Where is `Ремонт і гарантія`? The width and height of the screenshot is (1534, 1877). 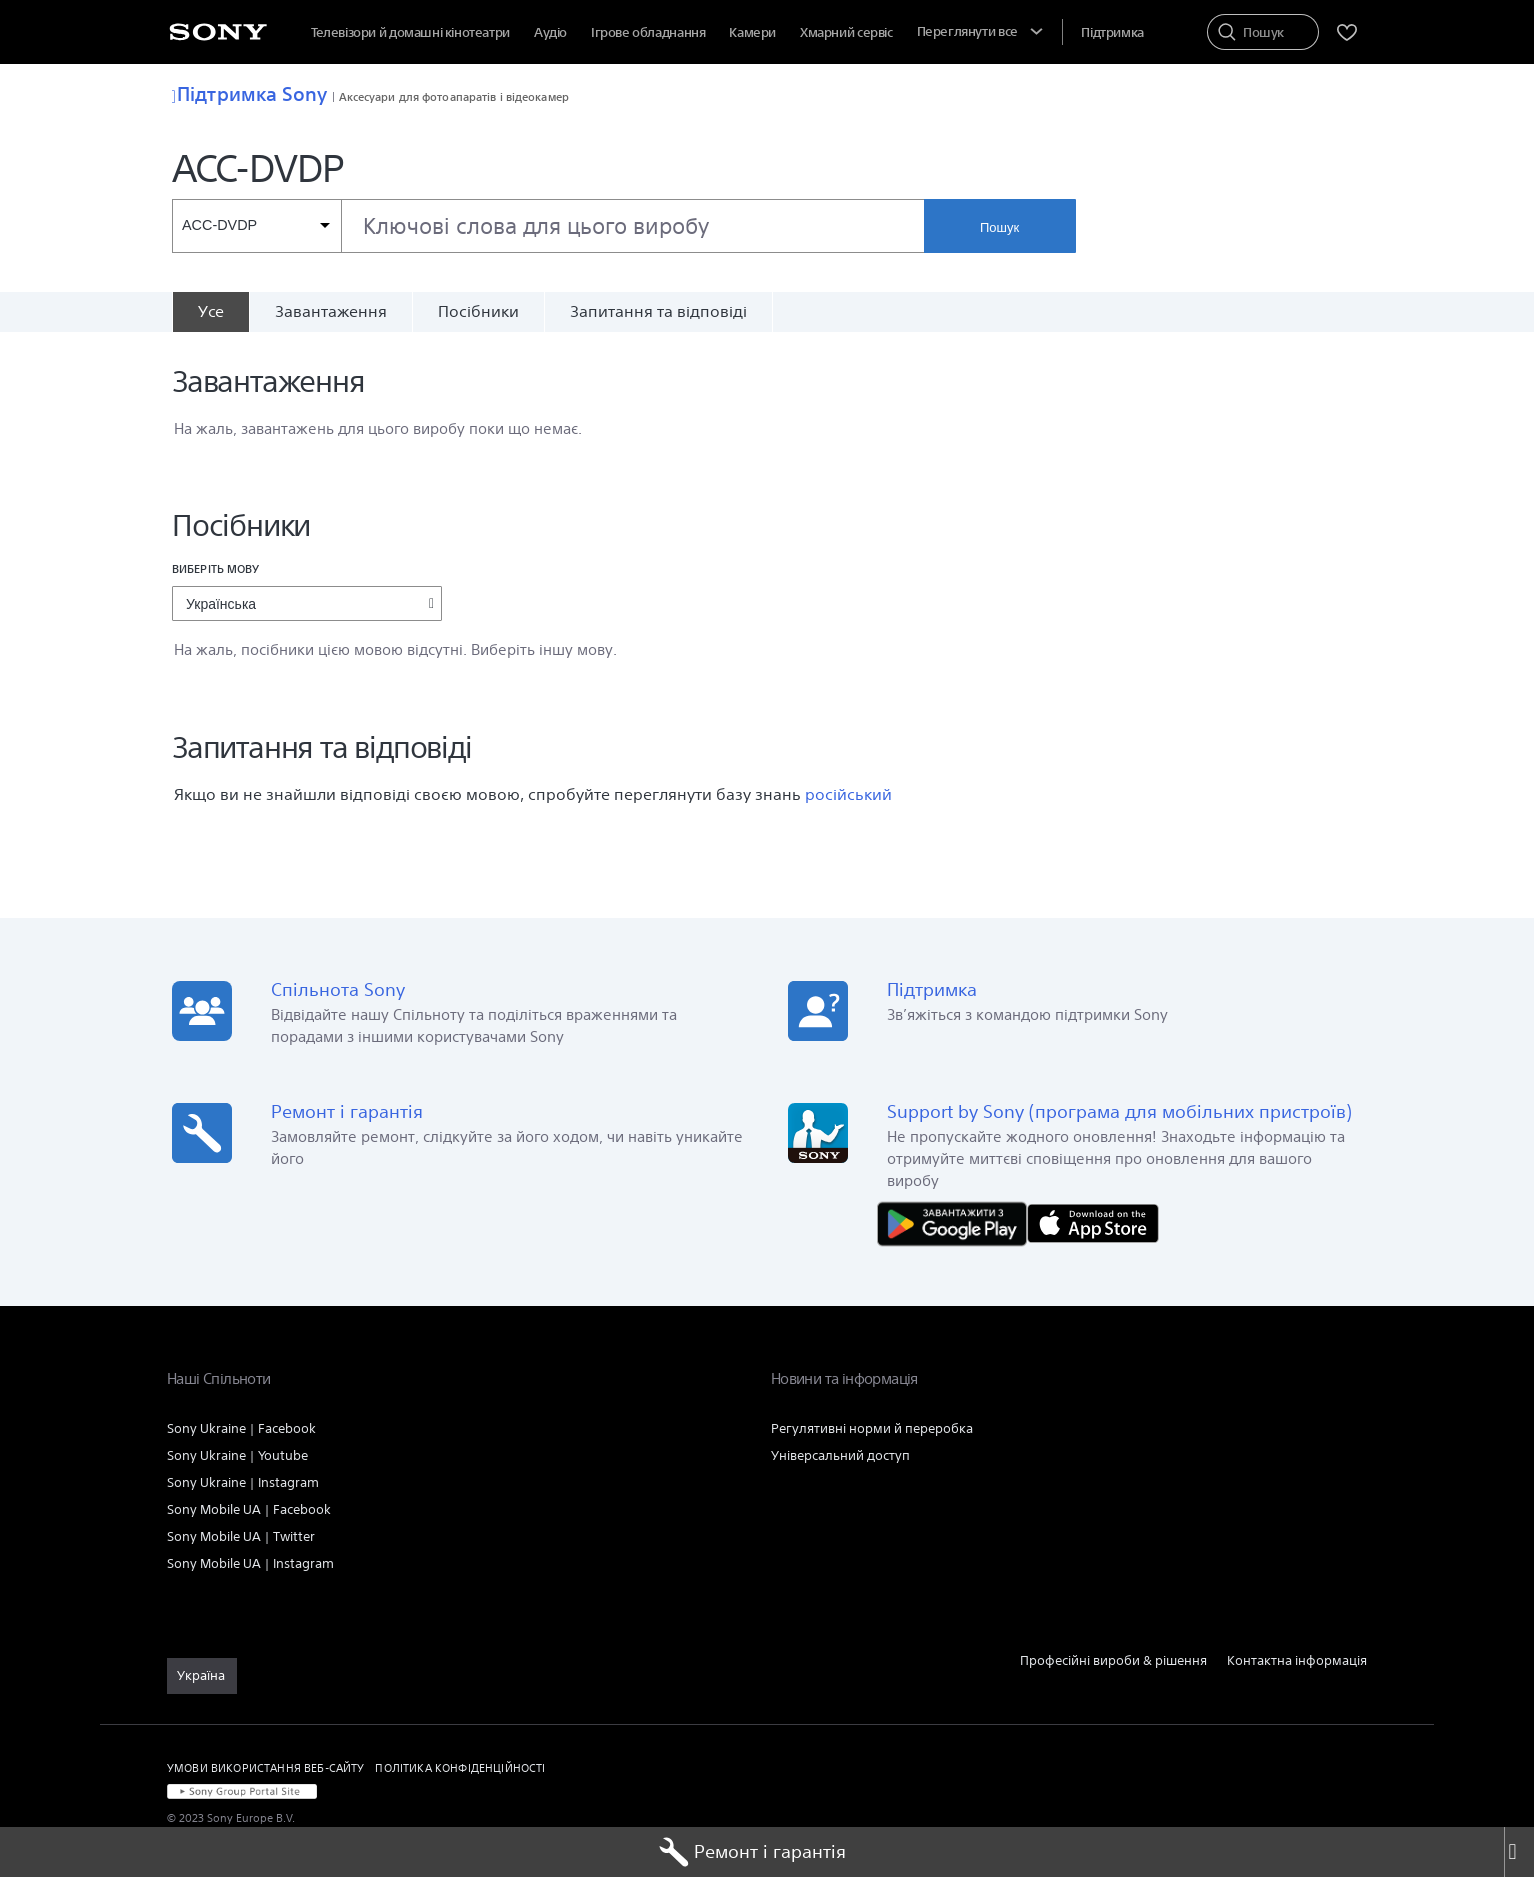
Ремонт і гарантія is located at coordinates (752, 1852).